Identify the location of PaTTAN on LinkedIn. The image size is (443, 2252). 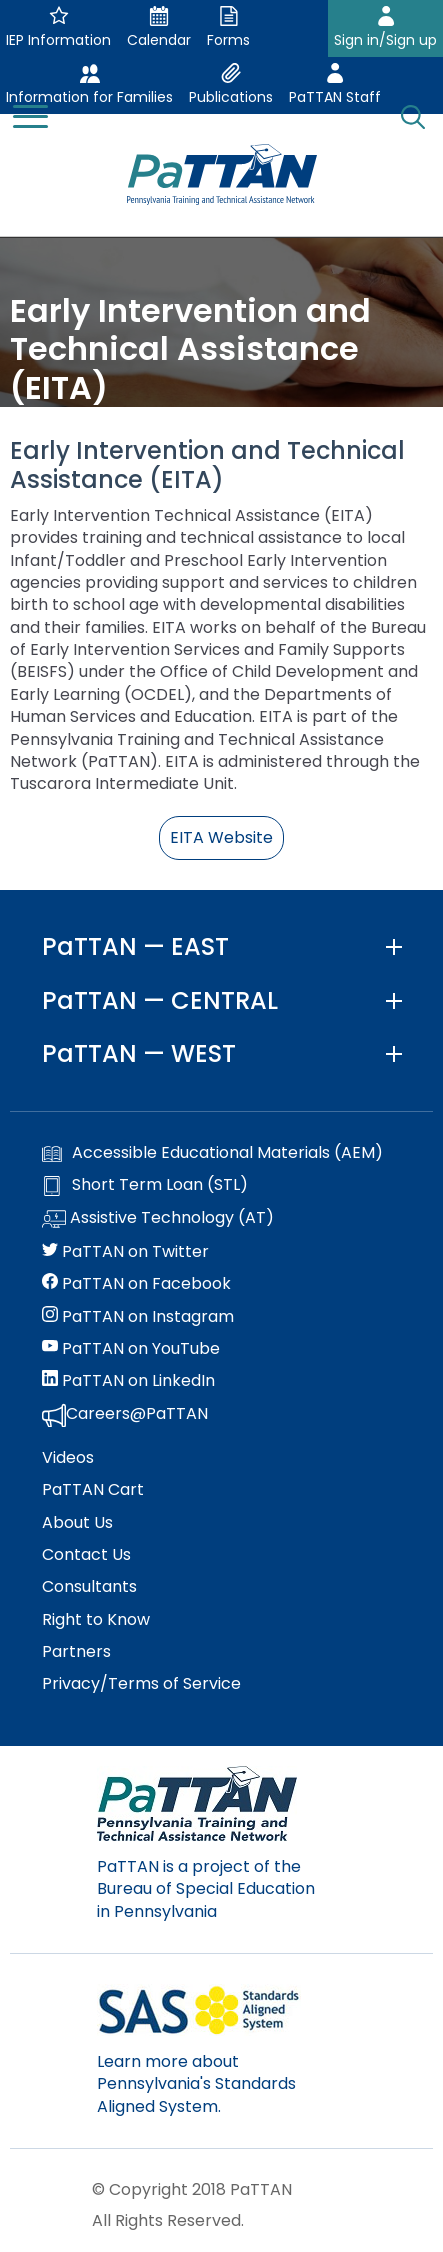
(128, 1381).